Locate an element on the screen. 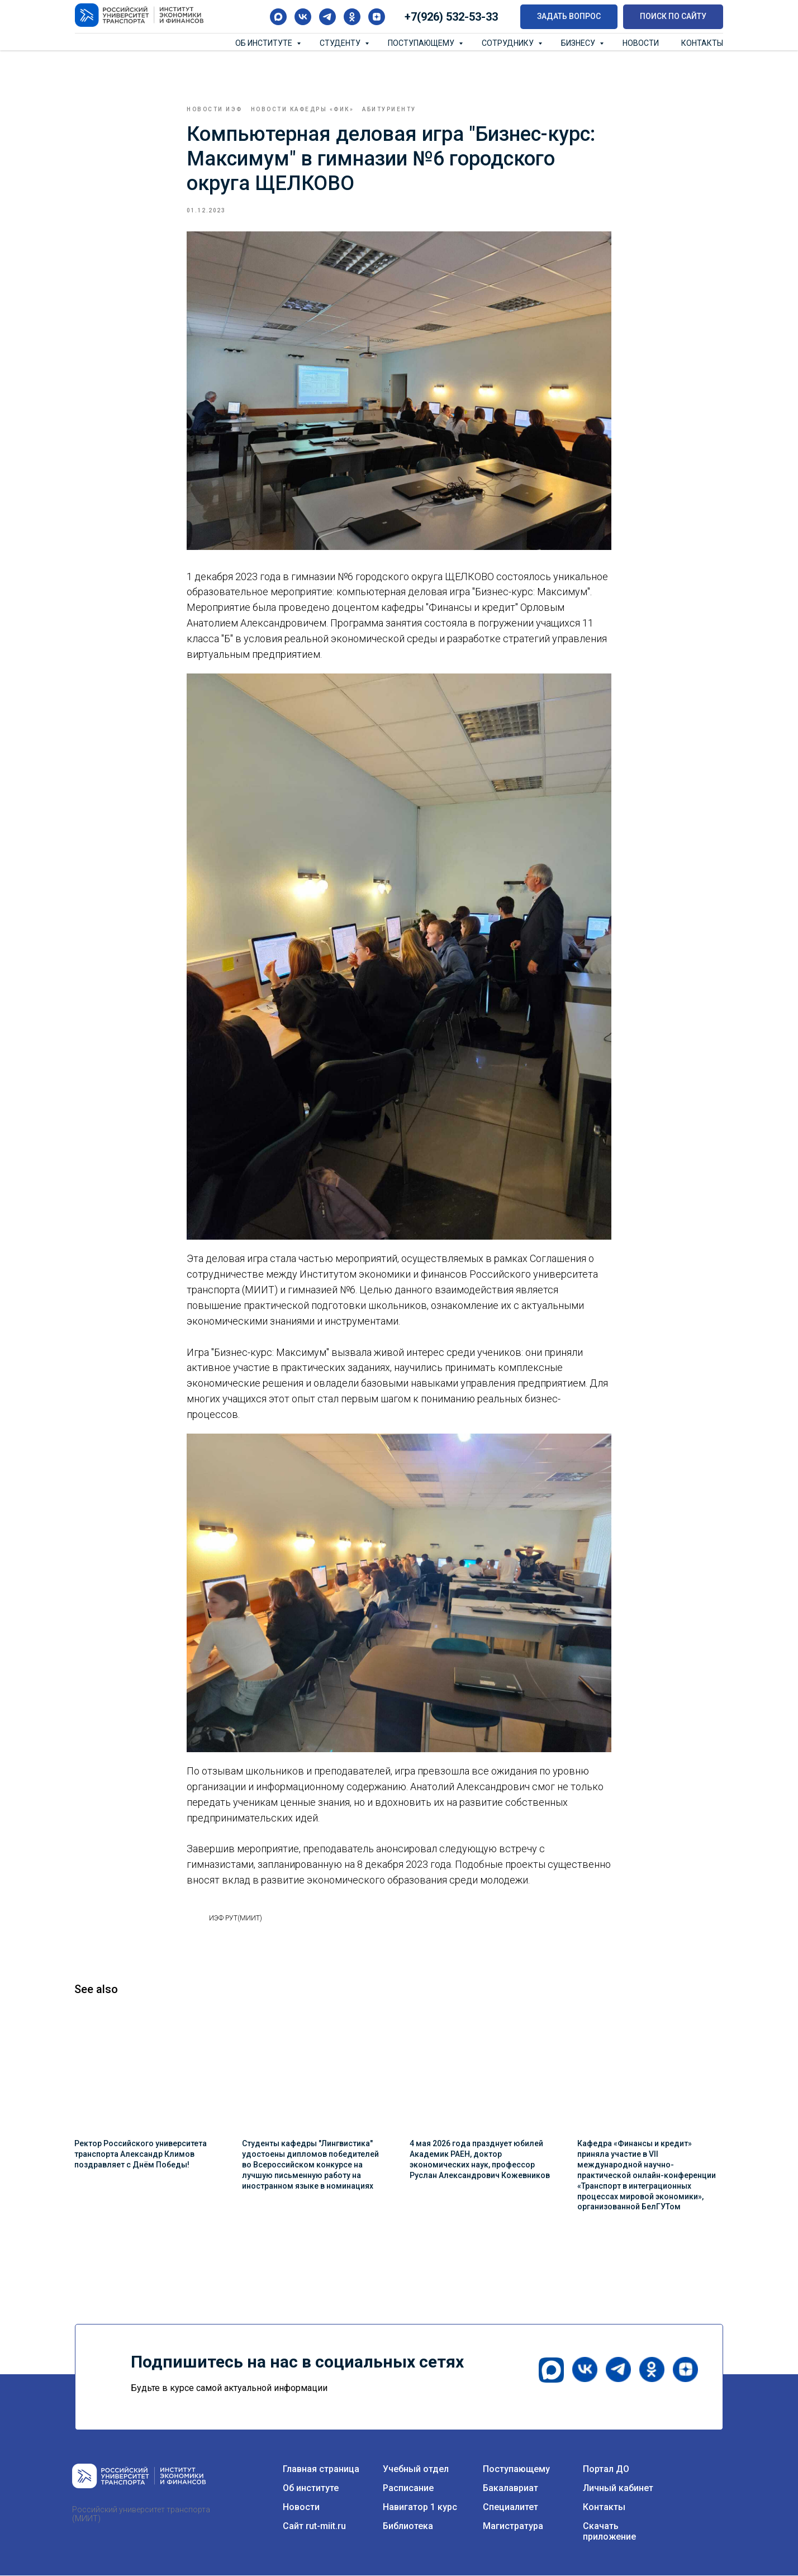 The image size is (798, 2576). [zen] is located at coordinates (376, 16).